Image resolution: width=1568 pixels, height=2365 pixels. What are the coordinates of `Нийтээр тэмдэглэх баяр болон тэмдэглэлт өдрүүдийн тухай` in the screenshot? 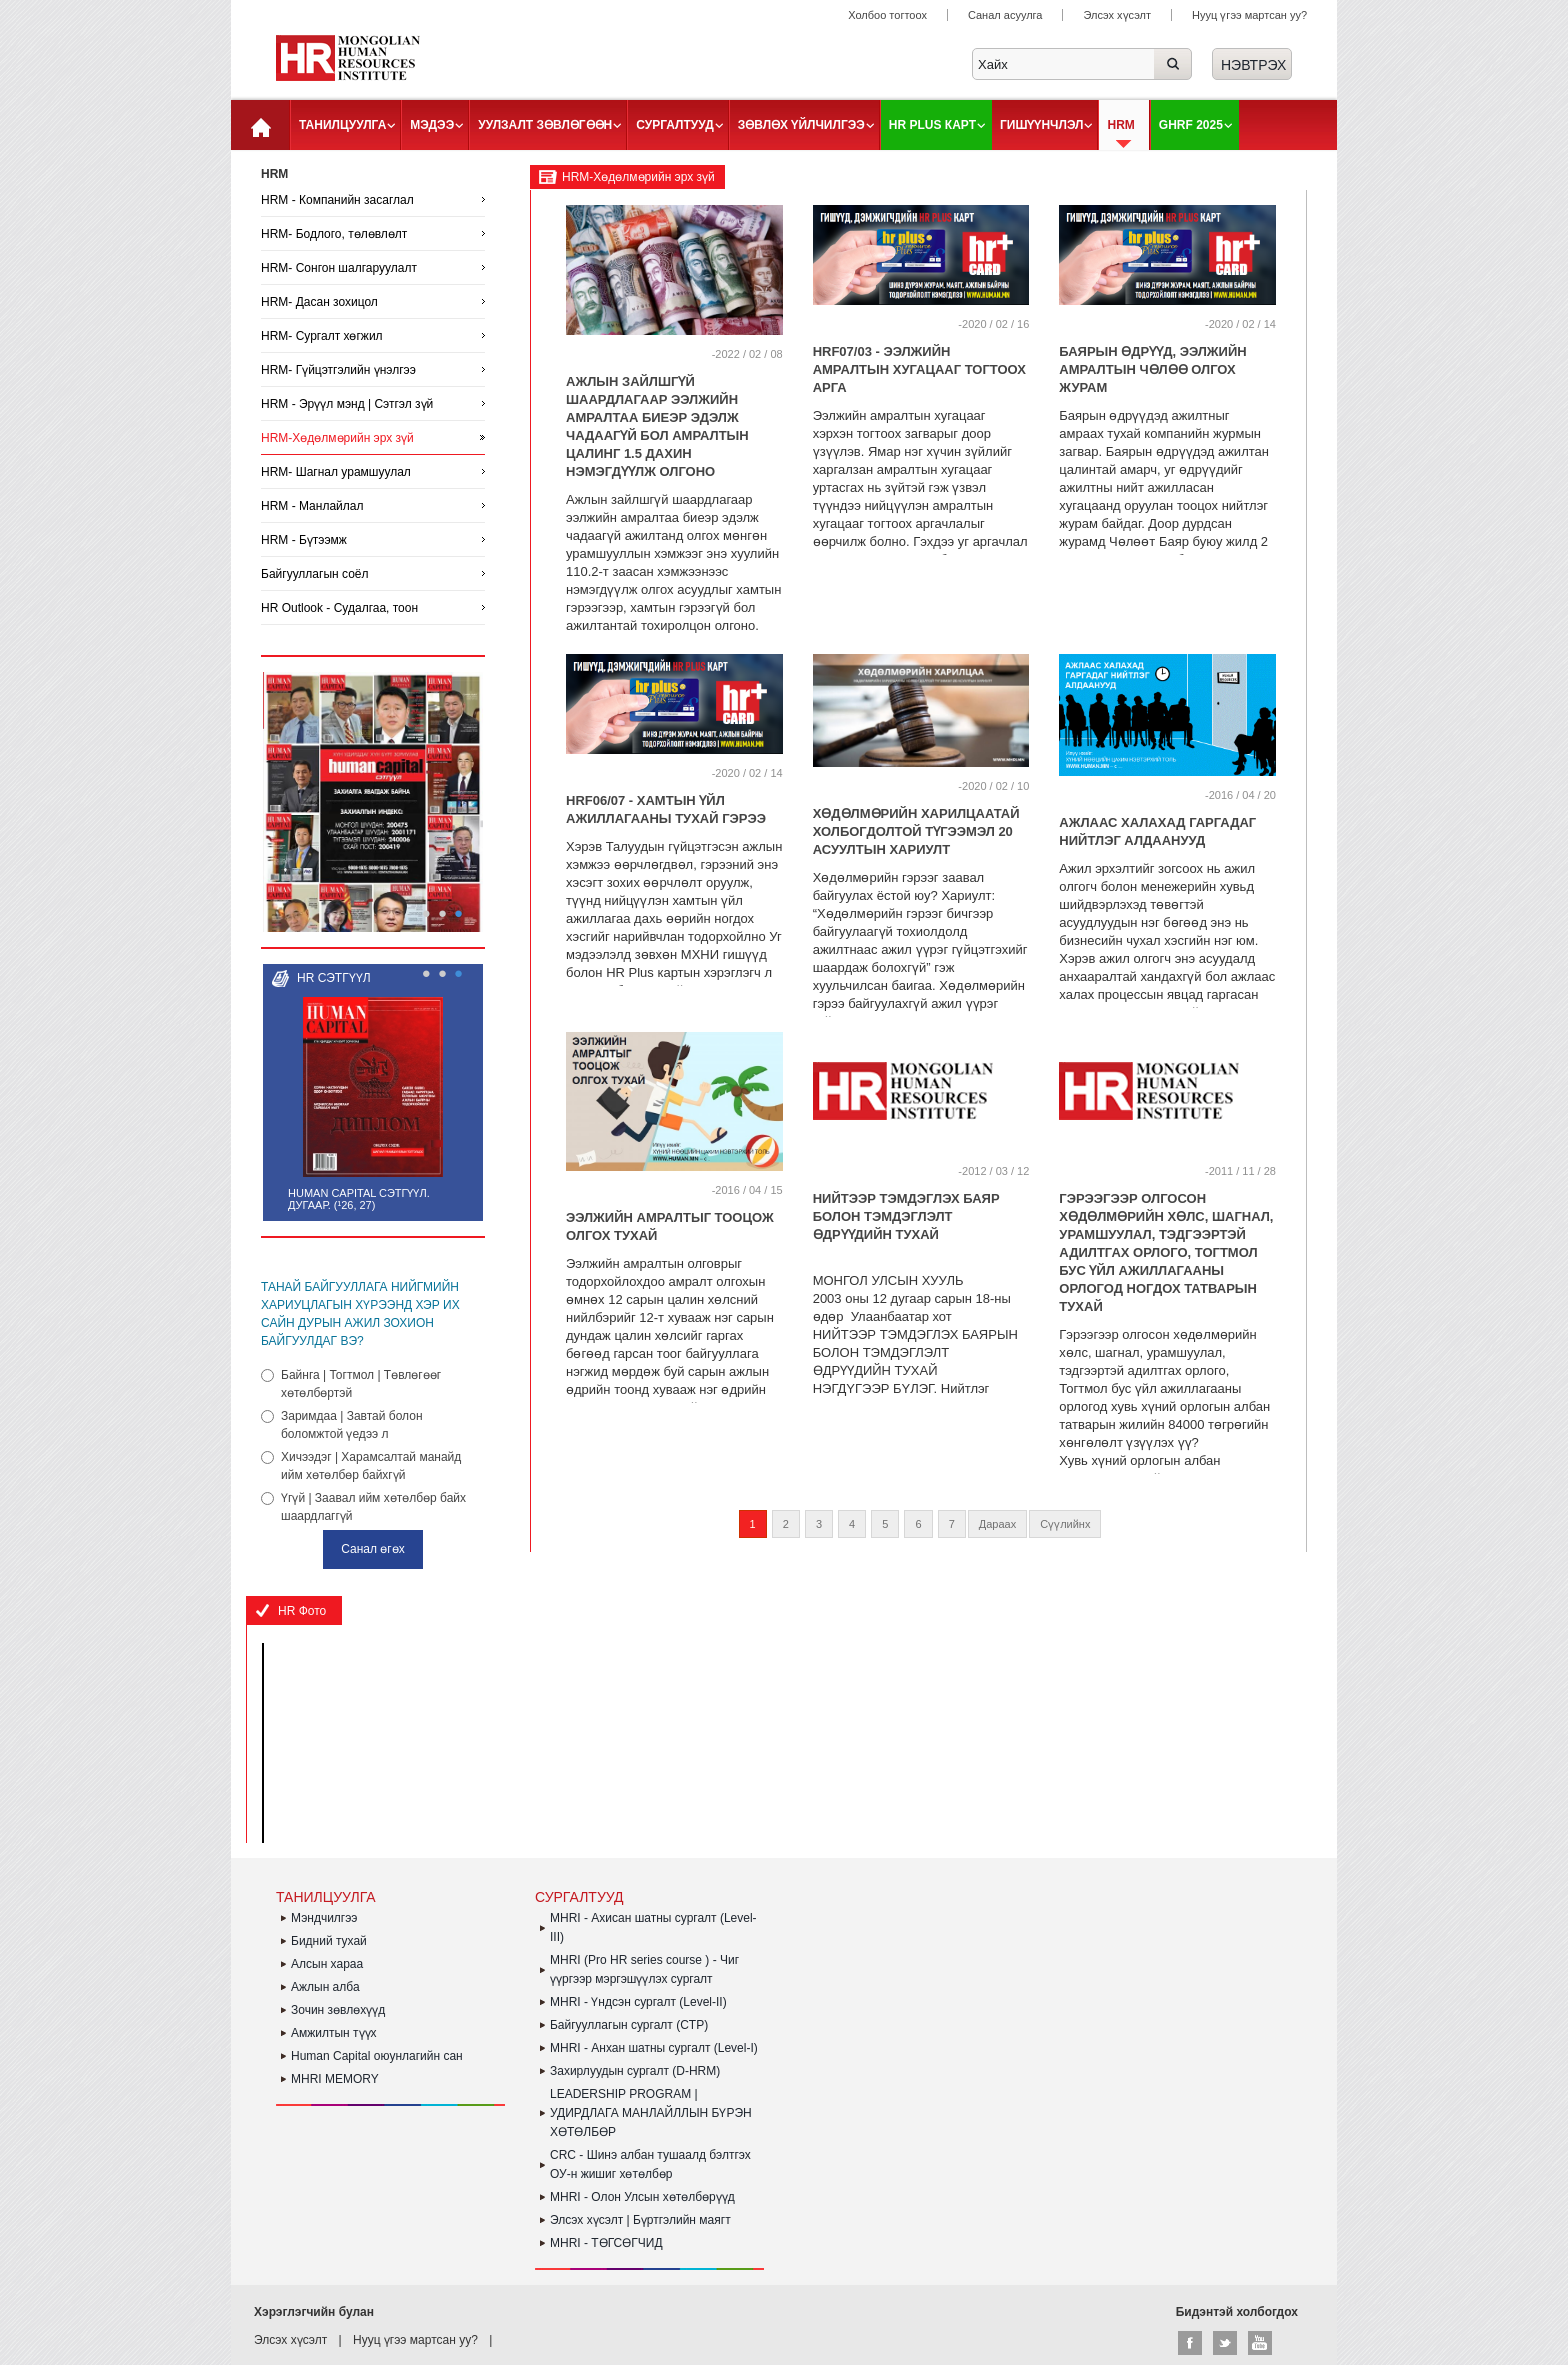 It's located at (906, 1216).